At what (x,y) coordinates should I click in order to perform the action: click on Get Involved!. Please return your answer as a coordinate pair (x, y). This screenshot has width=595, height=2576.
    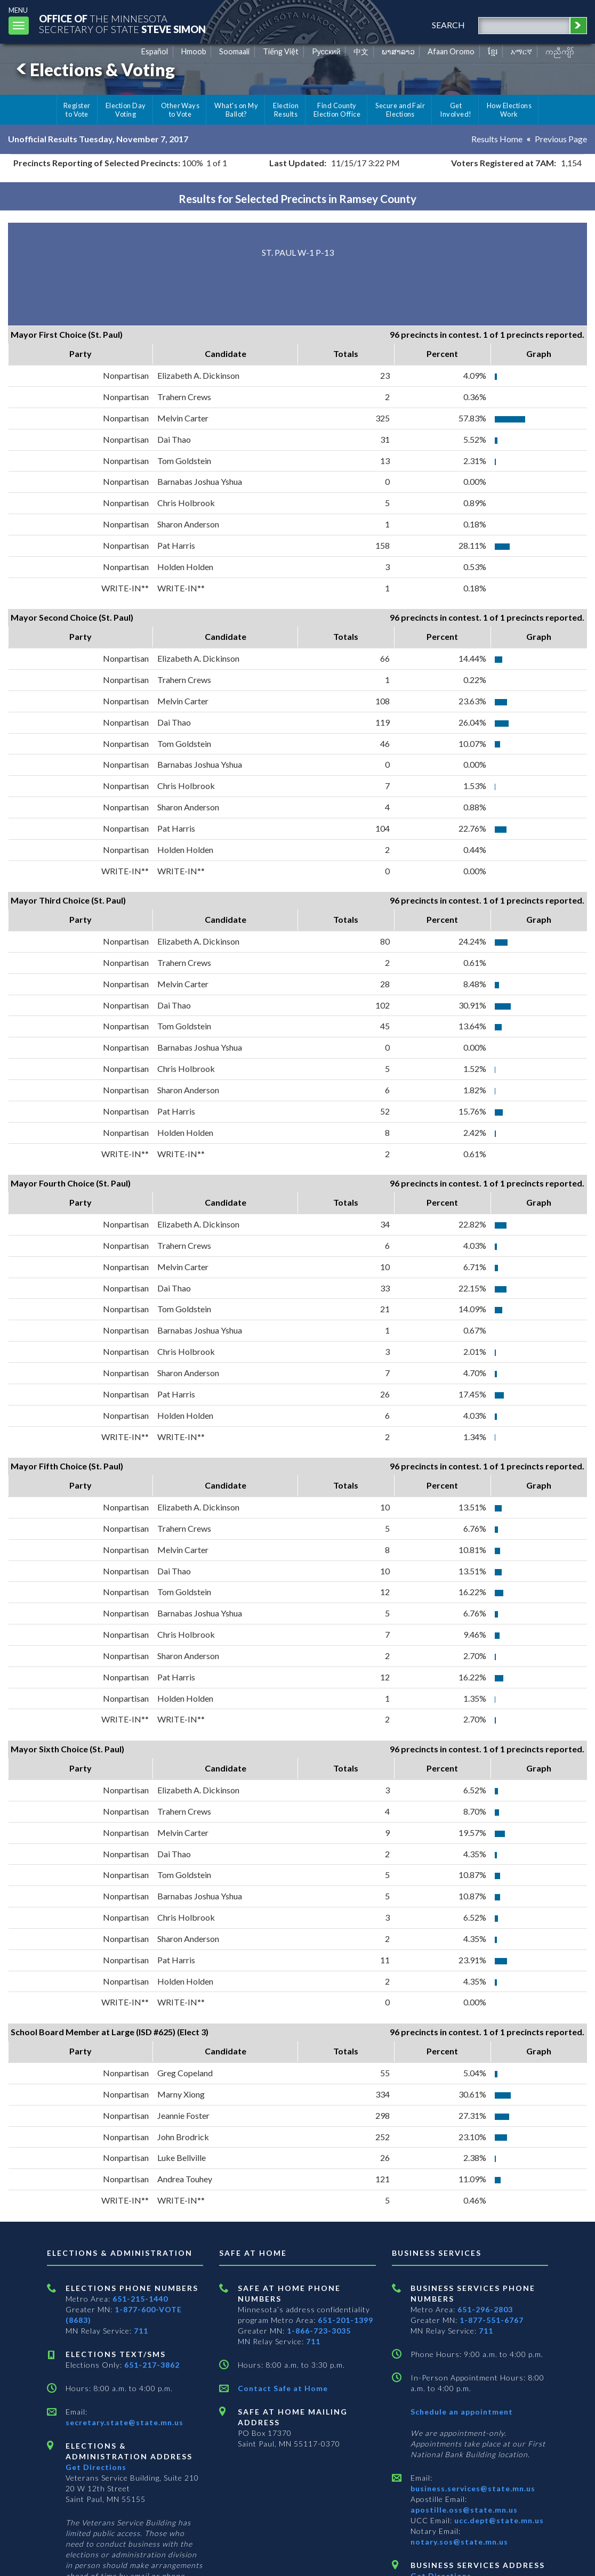
    Looking at the image, I should click on (455, 109).